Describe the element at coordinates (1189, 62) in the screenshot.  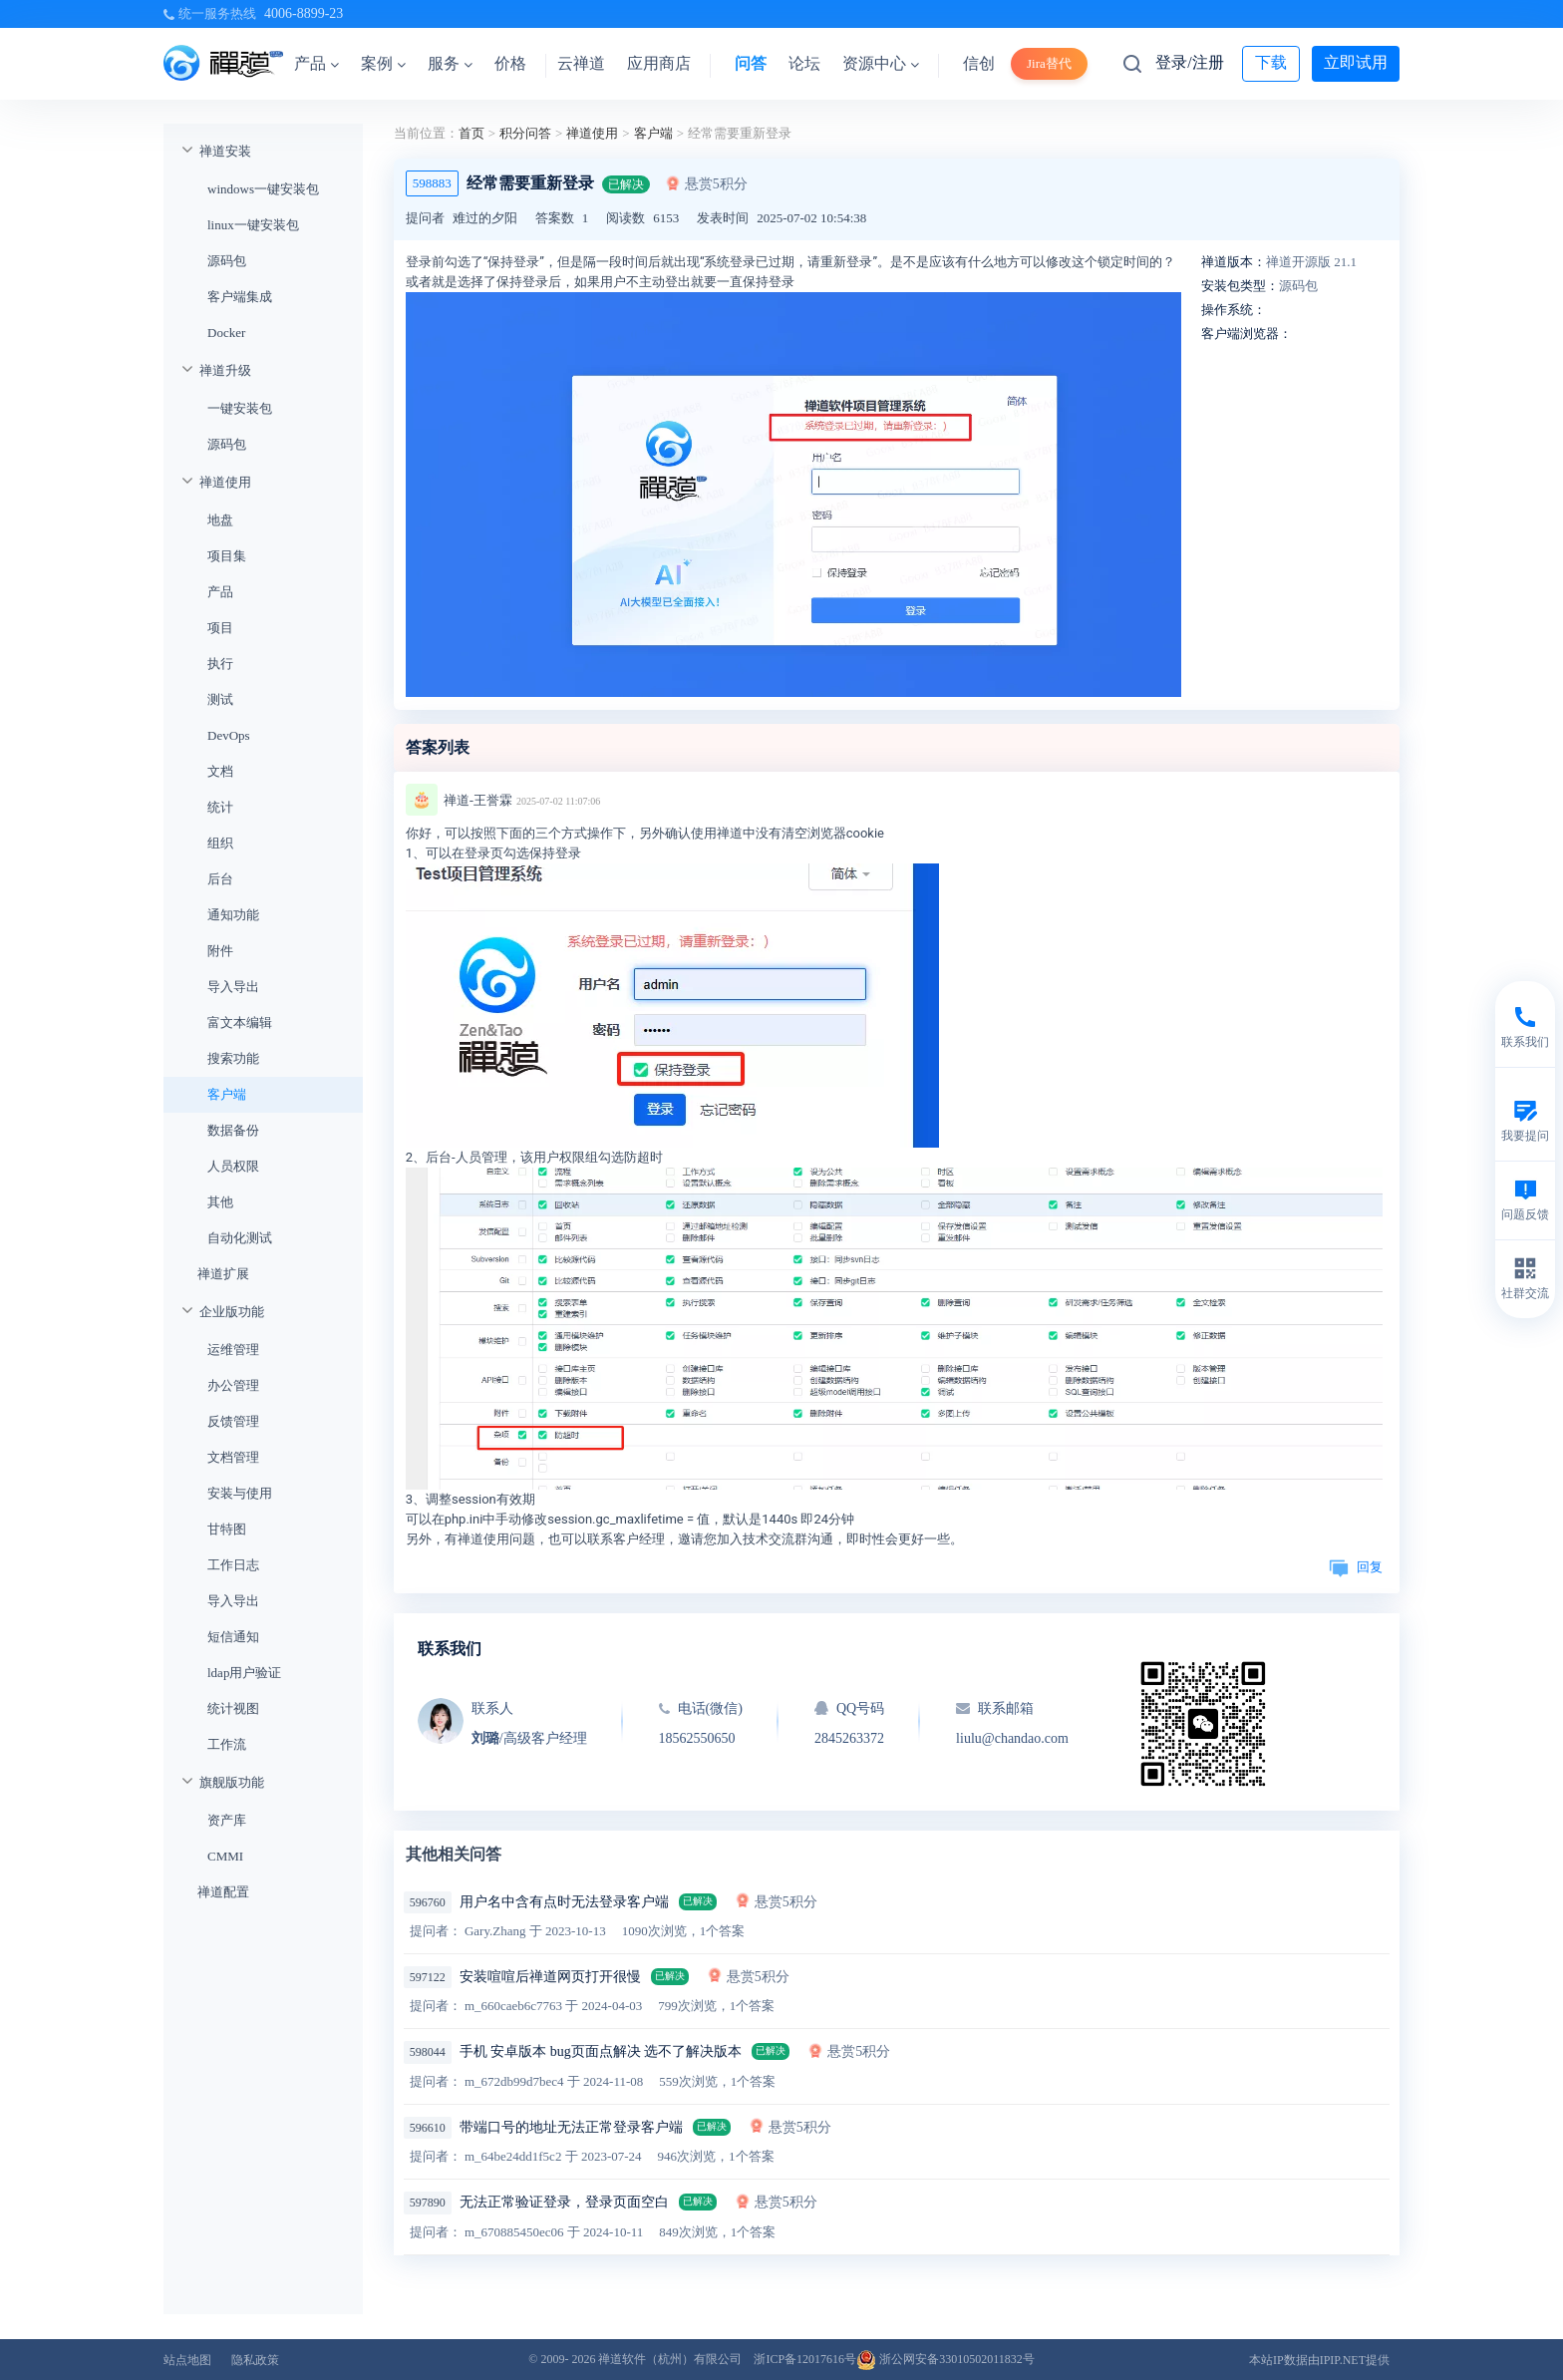
I see `登录/注册` at that location.